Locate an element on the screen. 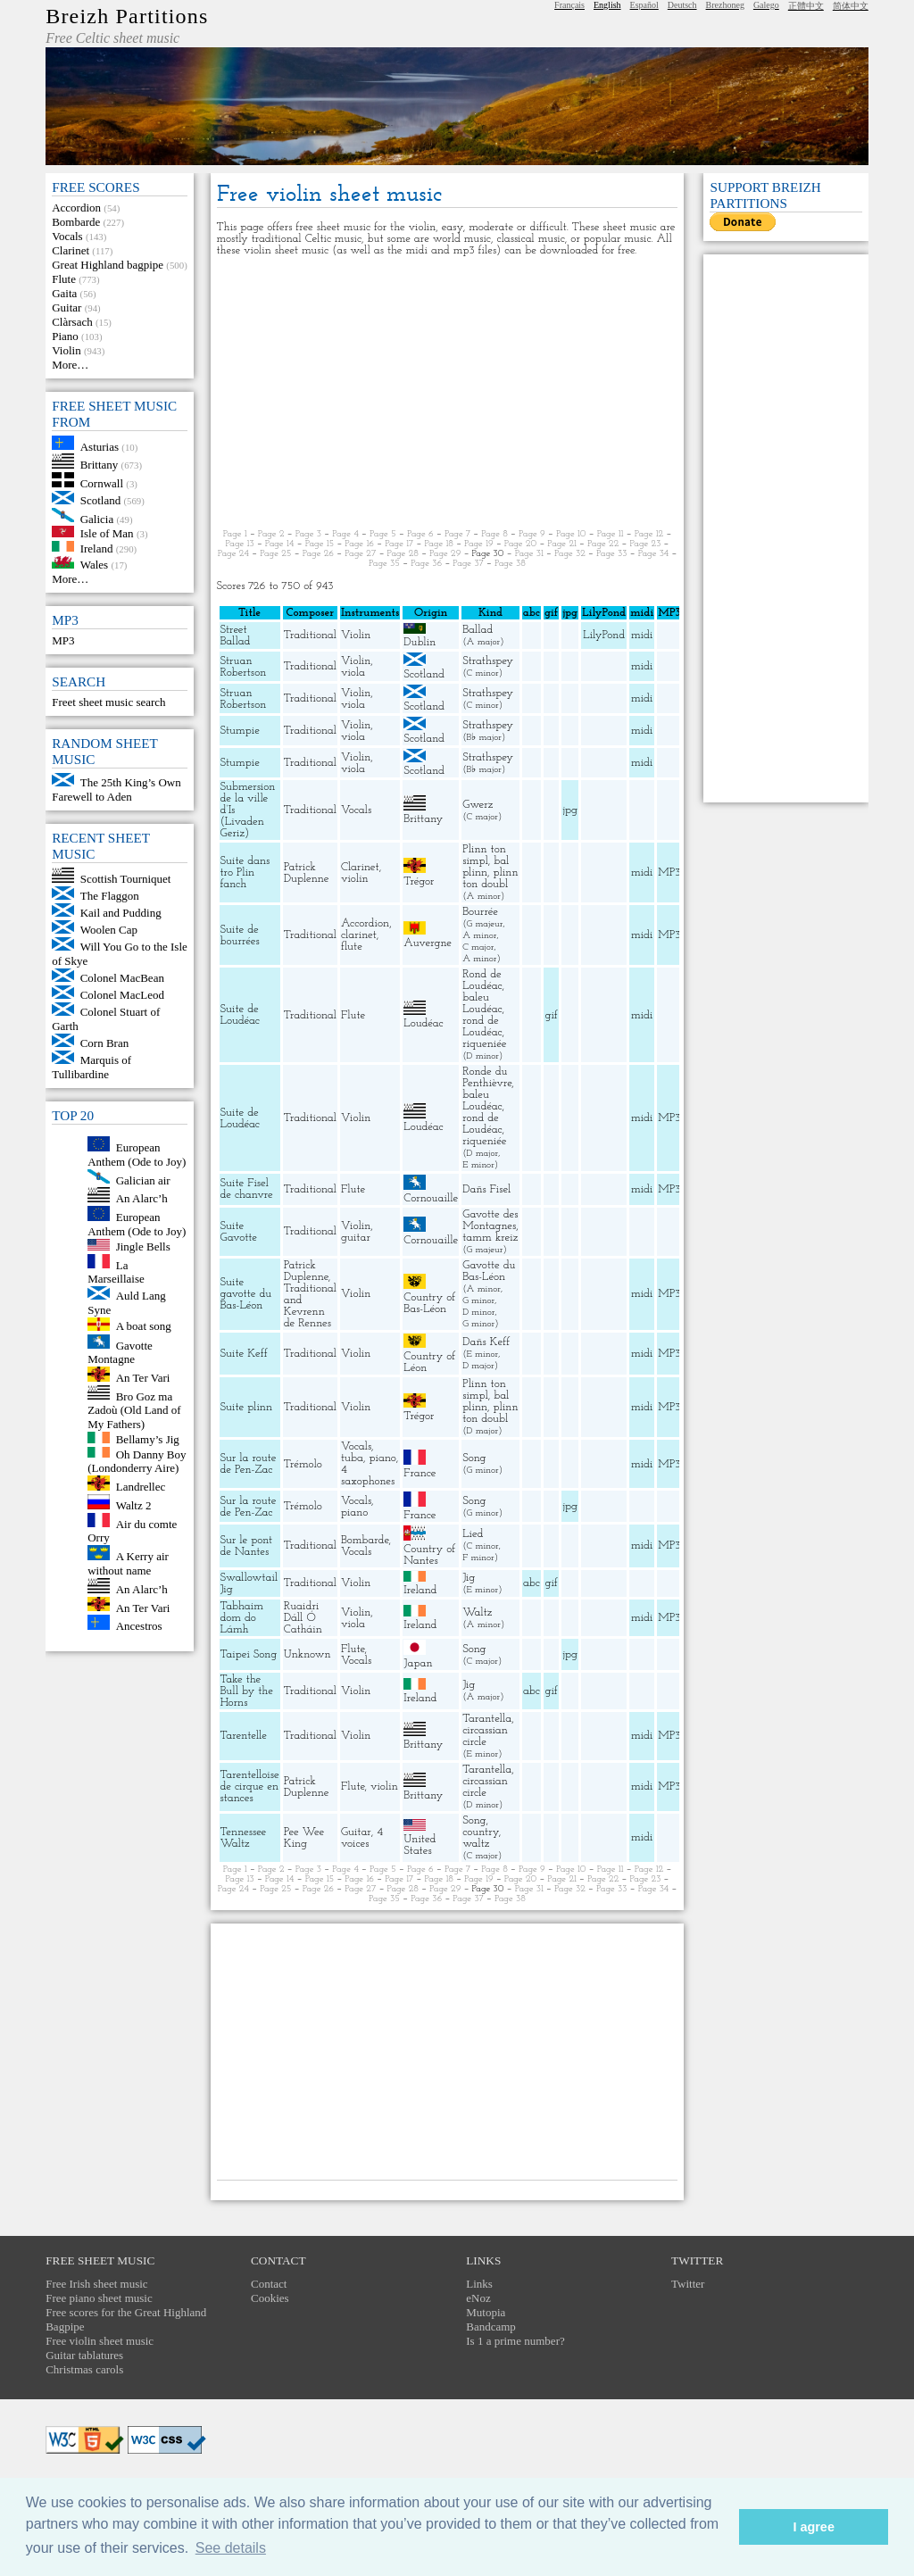 The width and height of the screenshot is (914, 2576). Brezhoneg is located at coordinates (725, 5).